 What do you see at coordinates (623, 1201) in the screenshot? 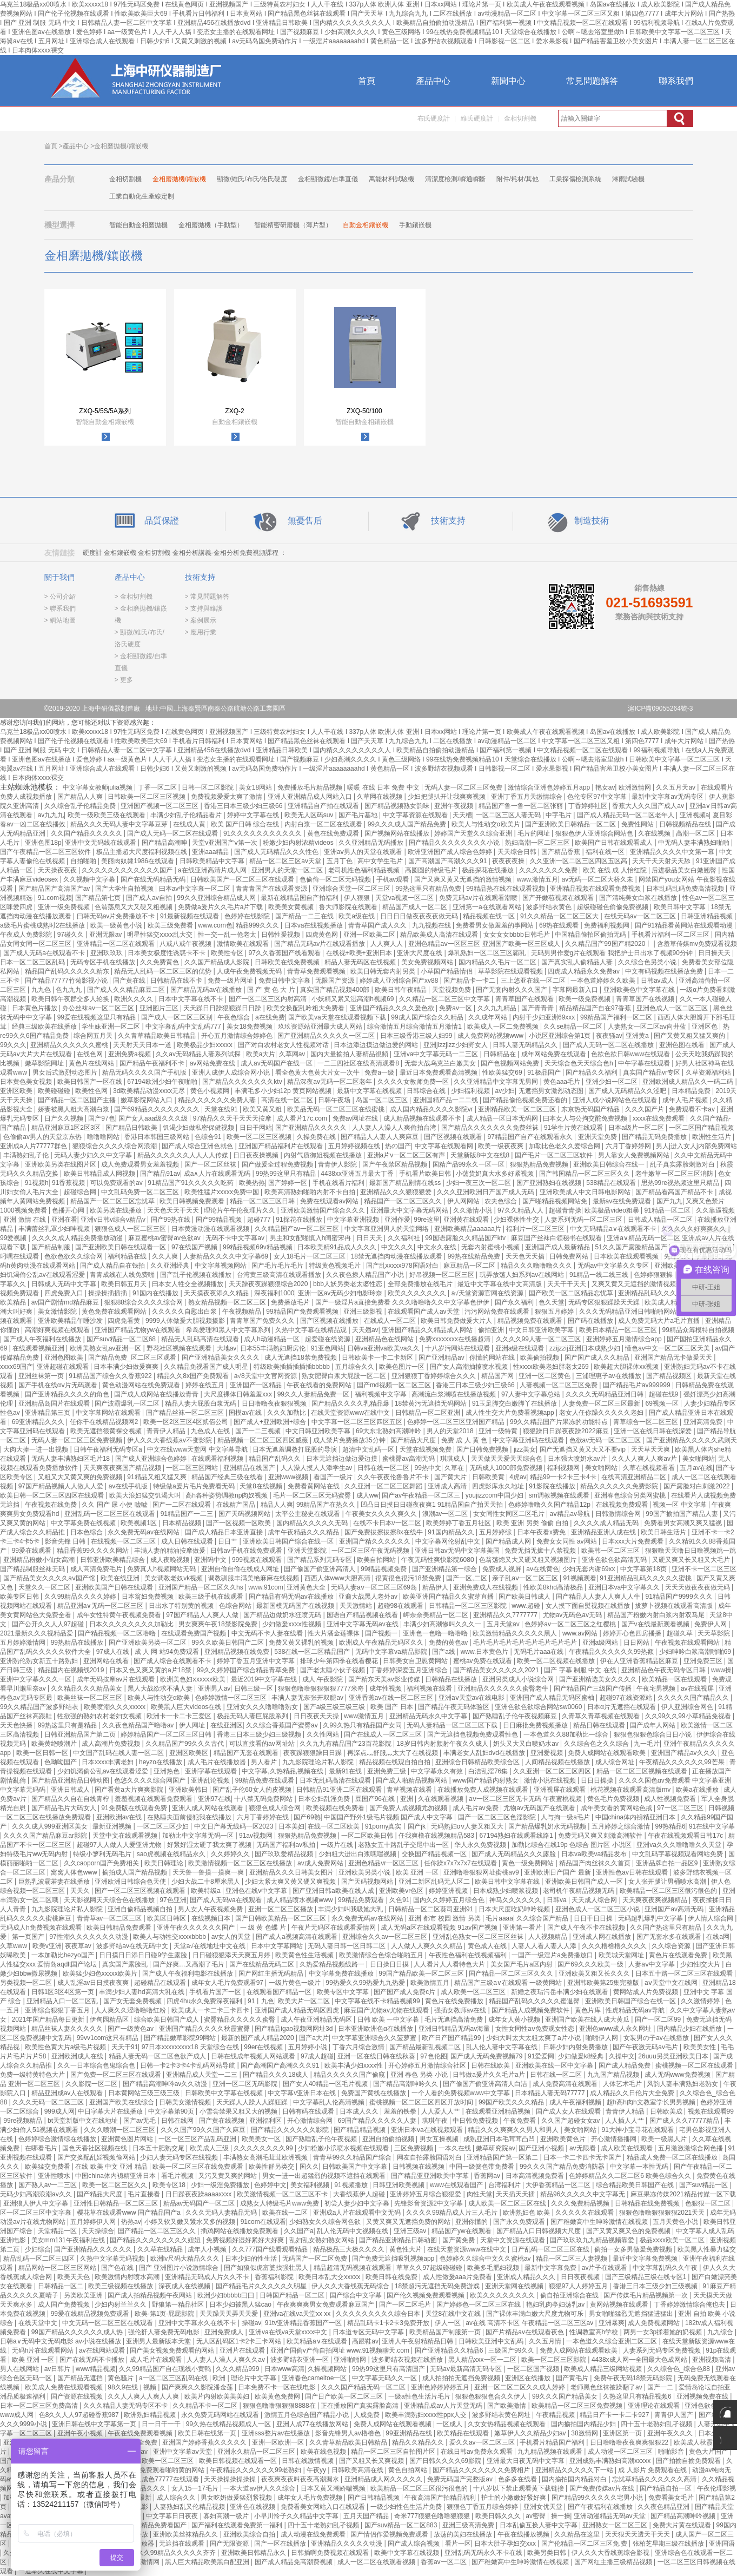
I see `最新av在线免费观看` at bounding box center [623, 1201].